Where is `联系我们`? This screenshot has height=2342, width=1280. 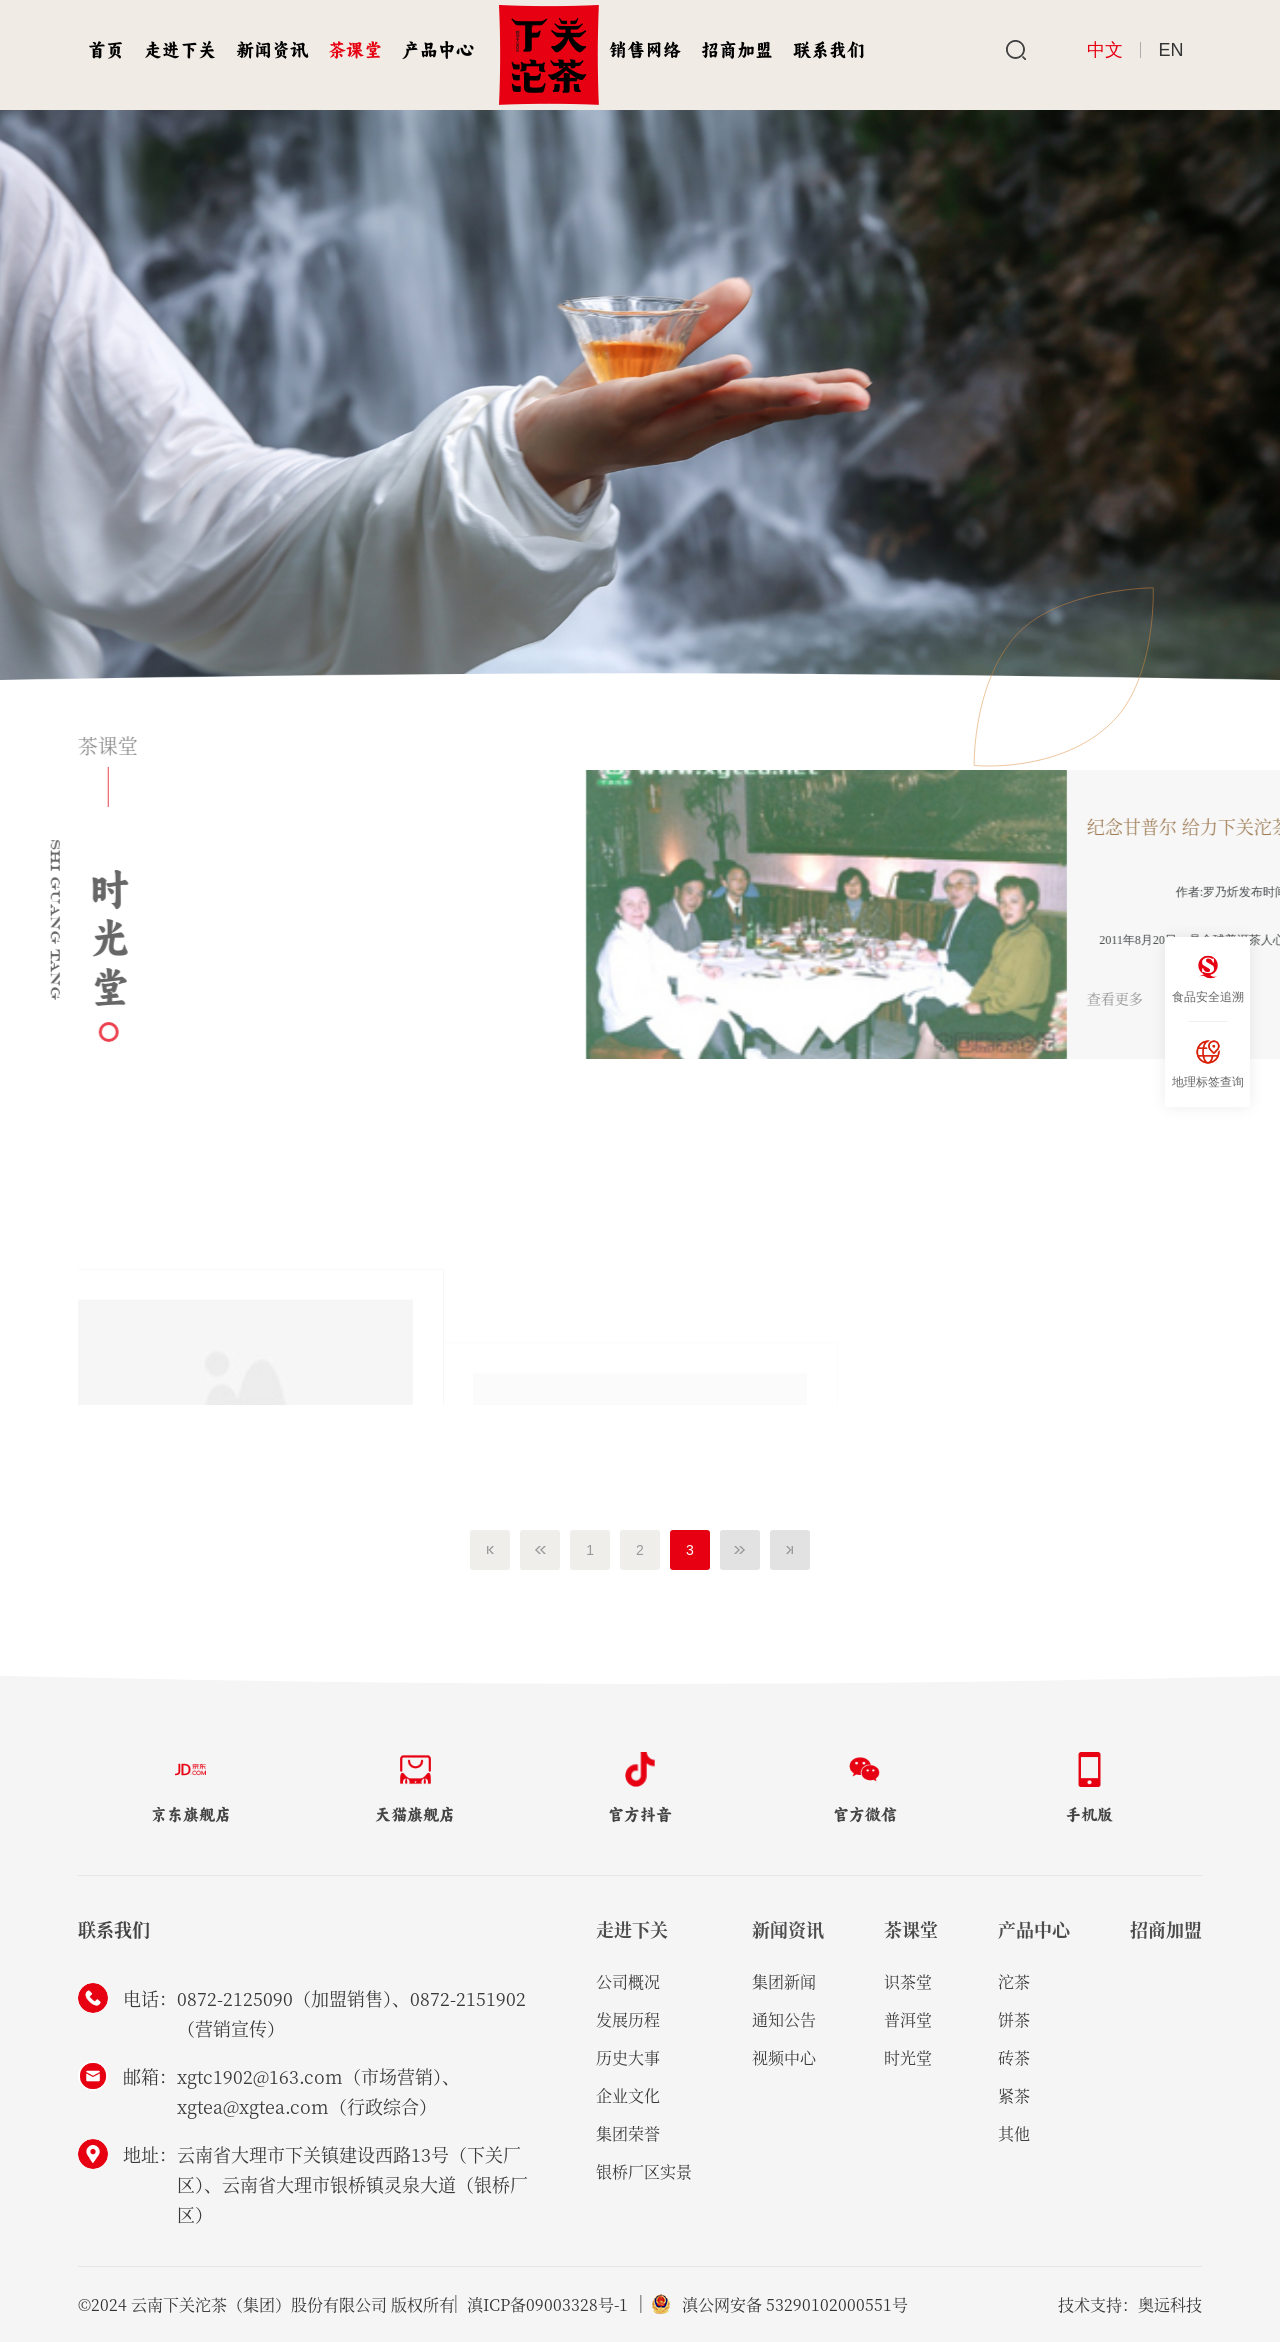
联系我们 is located at coordinates (829, 50).